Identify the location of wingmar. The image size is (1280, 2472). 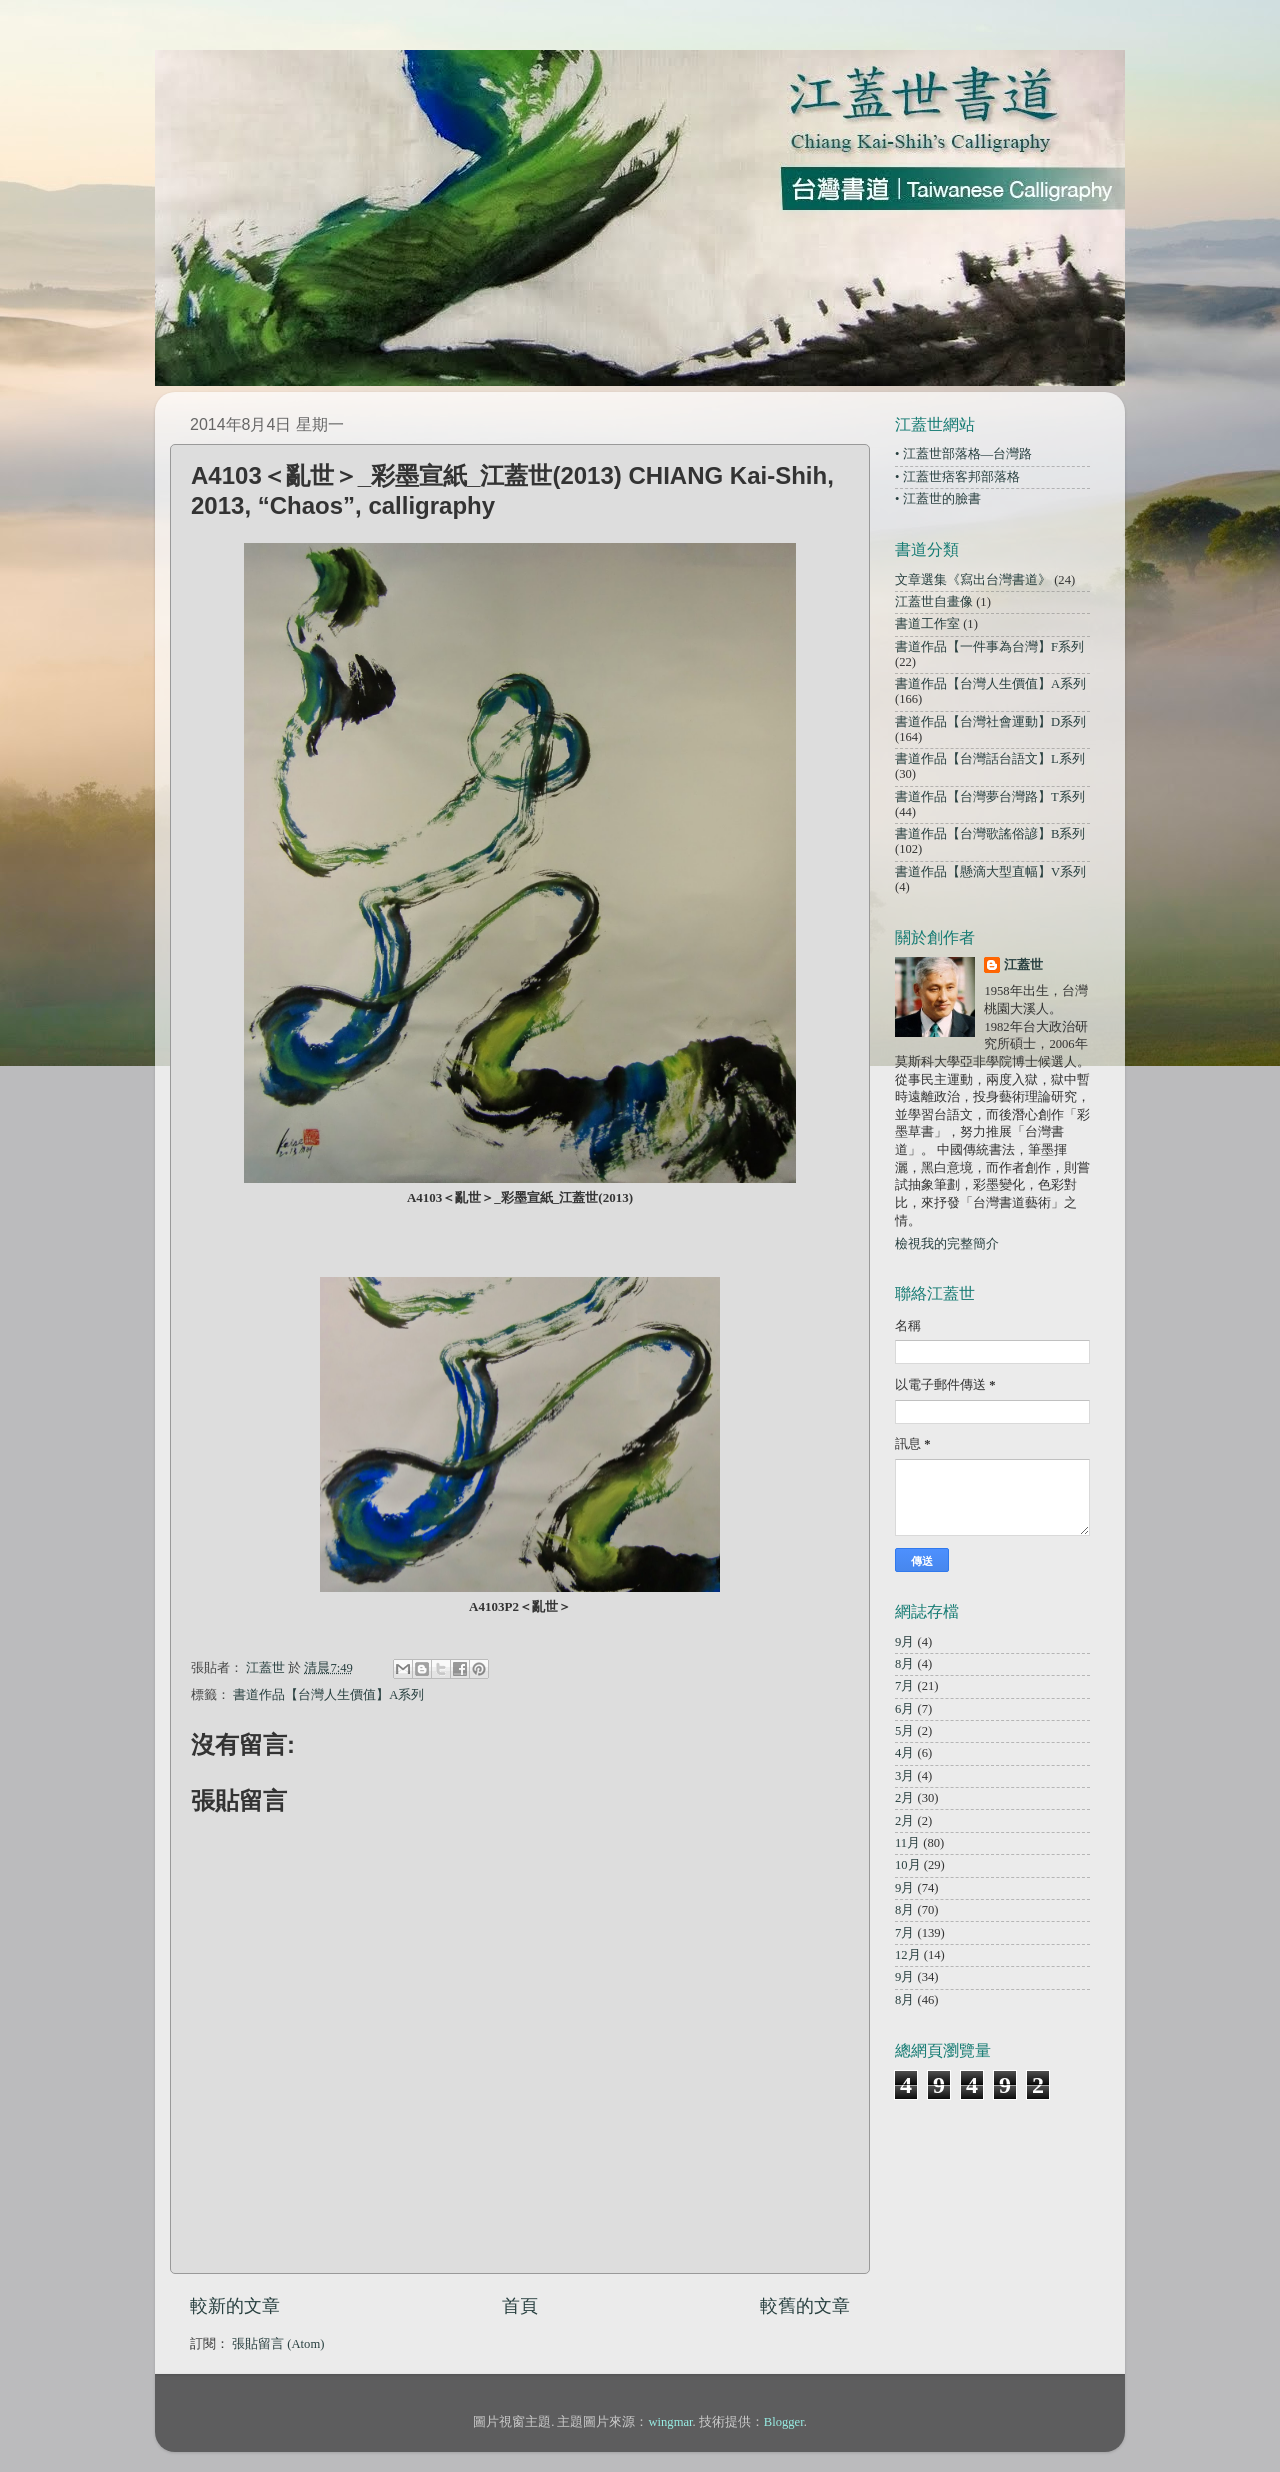
(670, 2422).